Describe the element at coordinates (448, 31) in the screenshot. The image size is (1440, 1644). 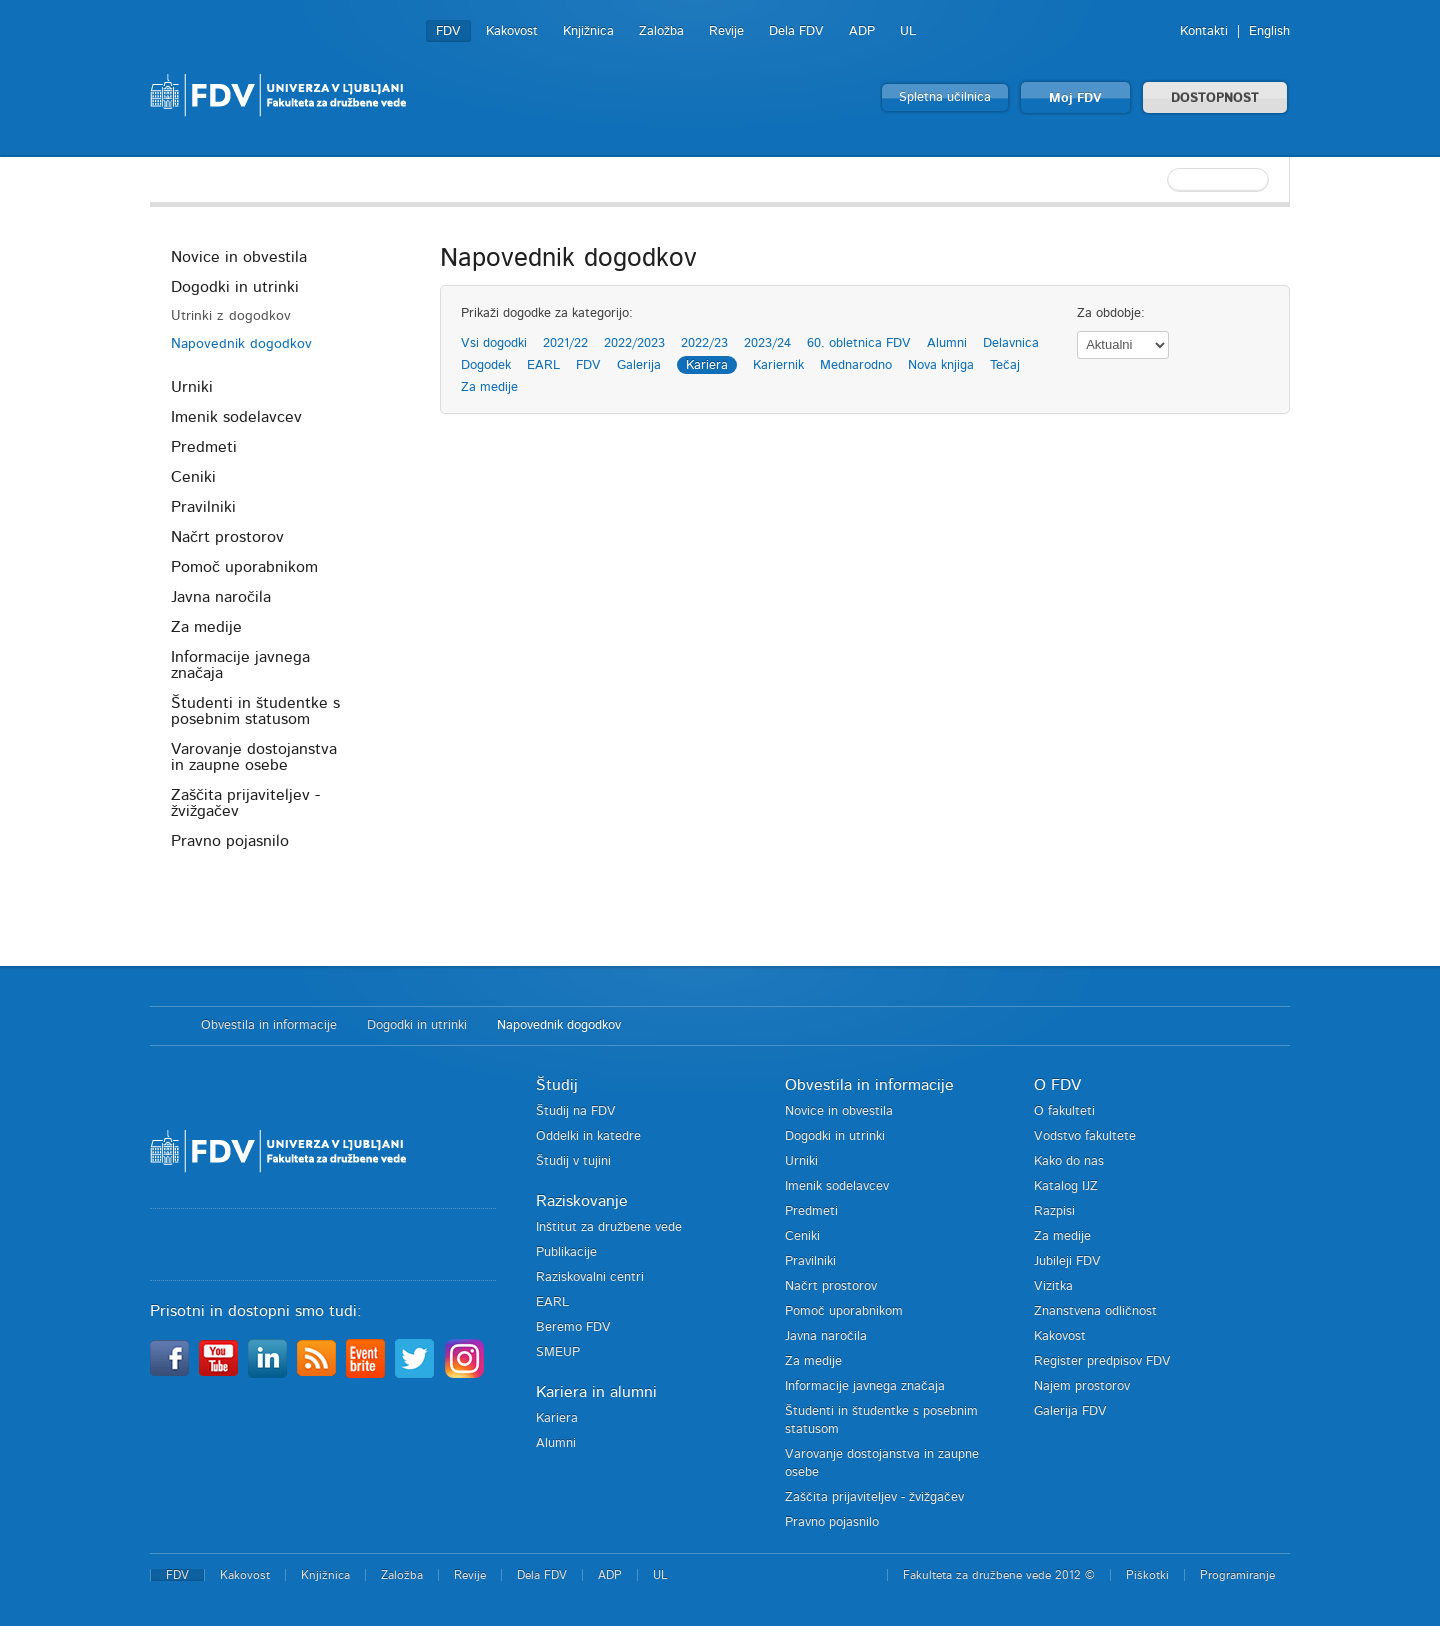
I see `FDV` at that location.